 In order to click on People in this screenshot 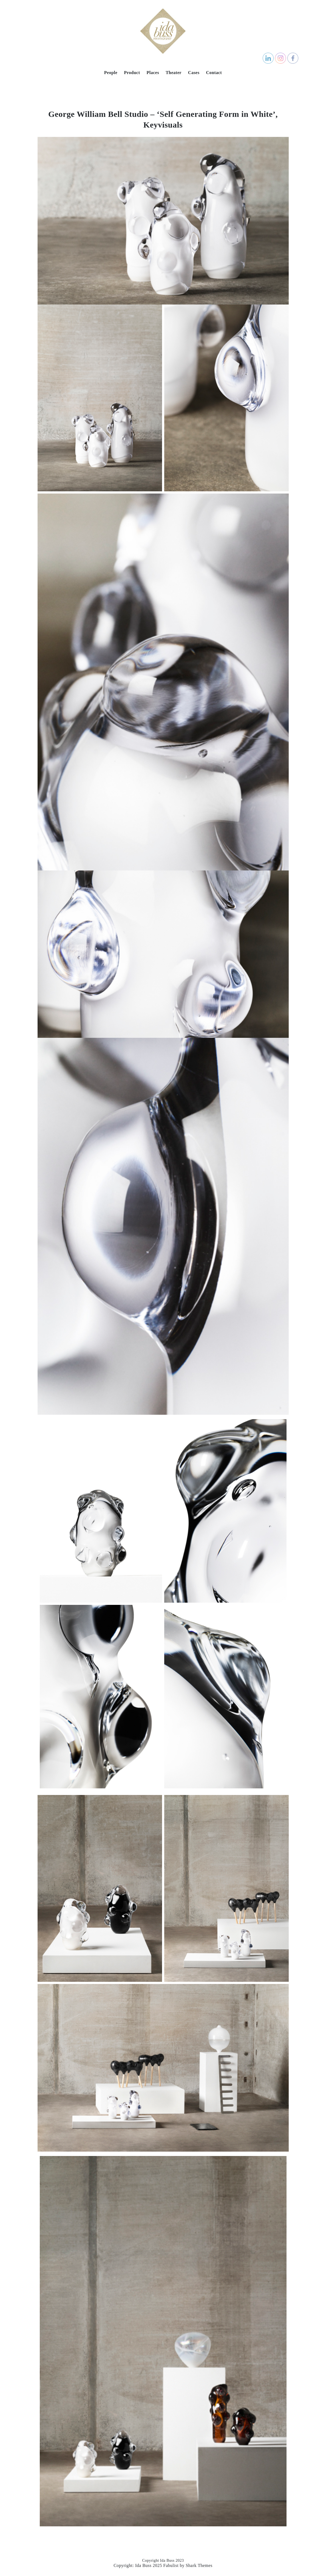, I will do `click(110, 72)`.